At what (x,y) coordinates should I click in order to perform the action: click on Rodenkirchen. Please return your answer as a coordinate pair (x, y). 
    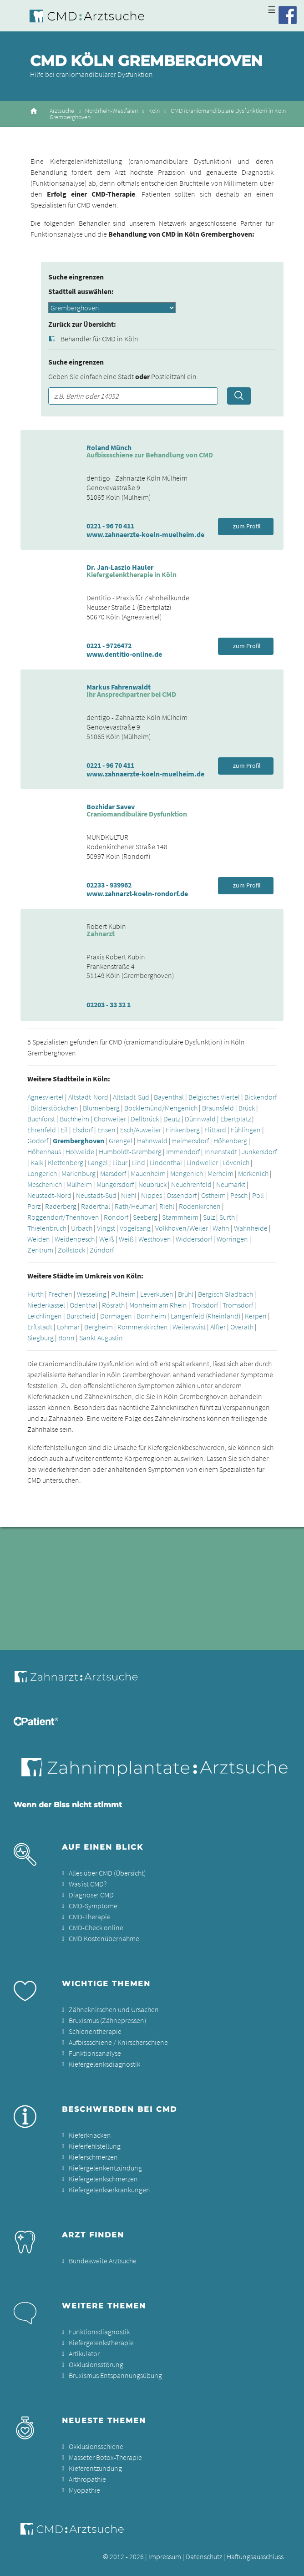
    Looking at the image, I should click on (200, 1206).